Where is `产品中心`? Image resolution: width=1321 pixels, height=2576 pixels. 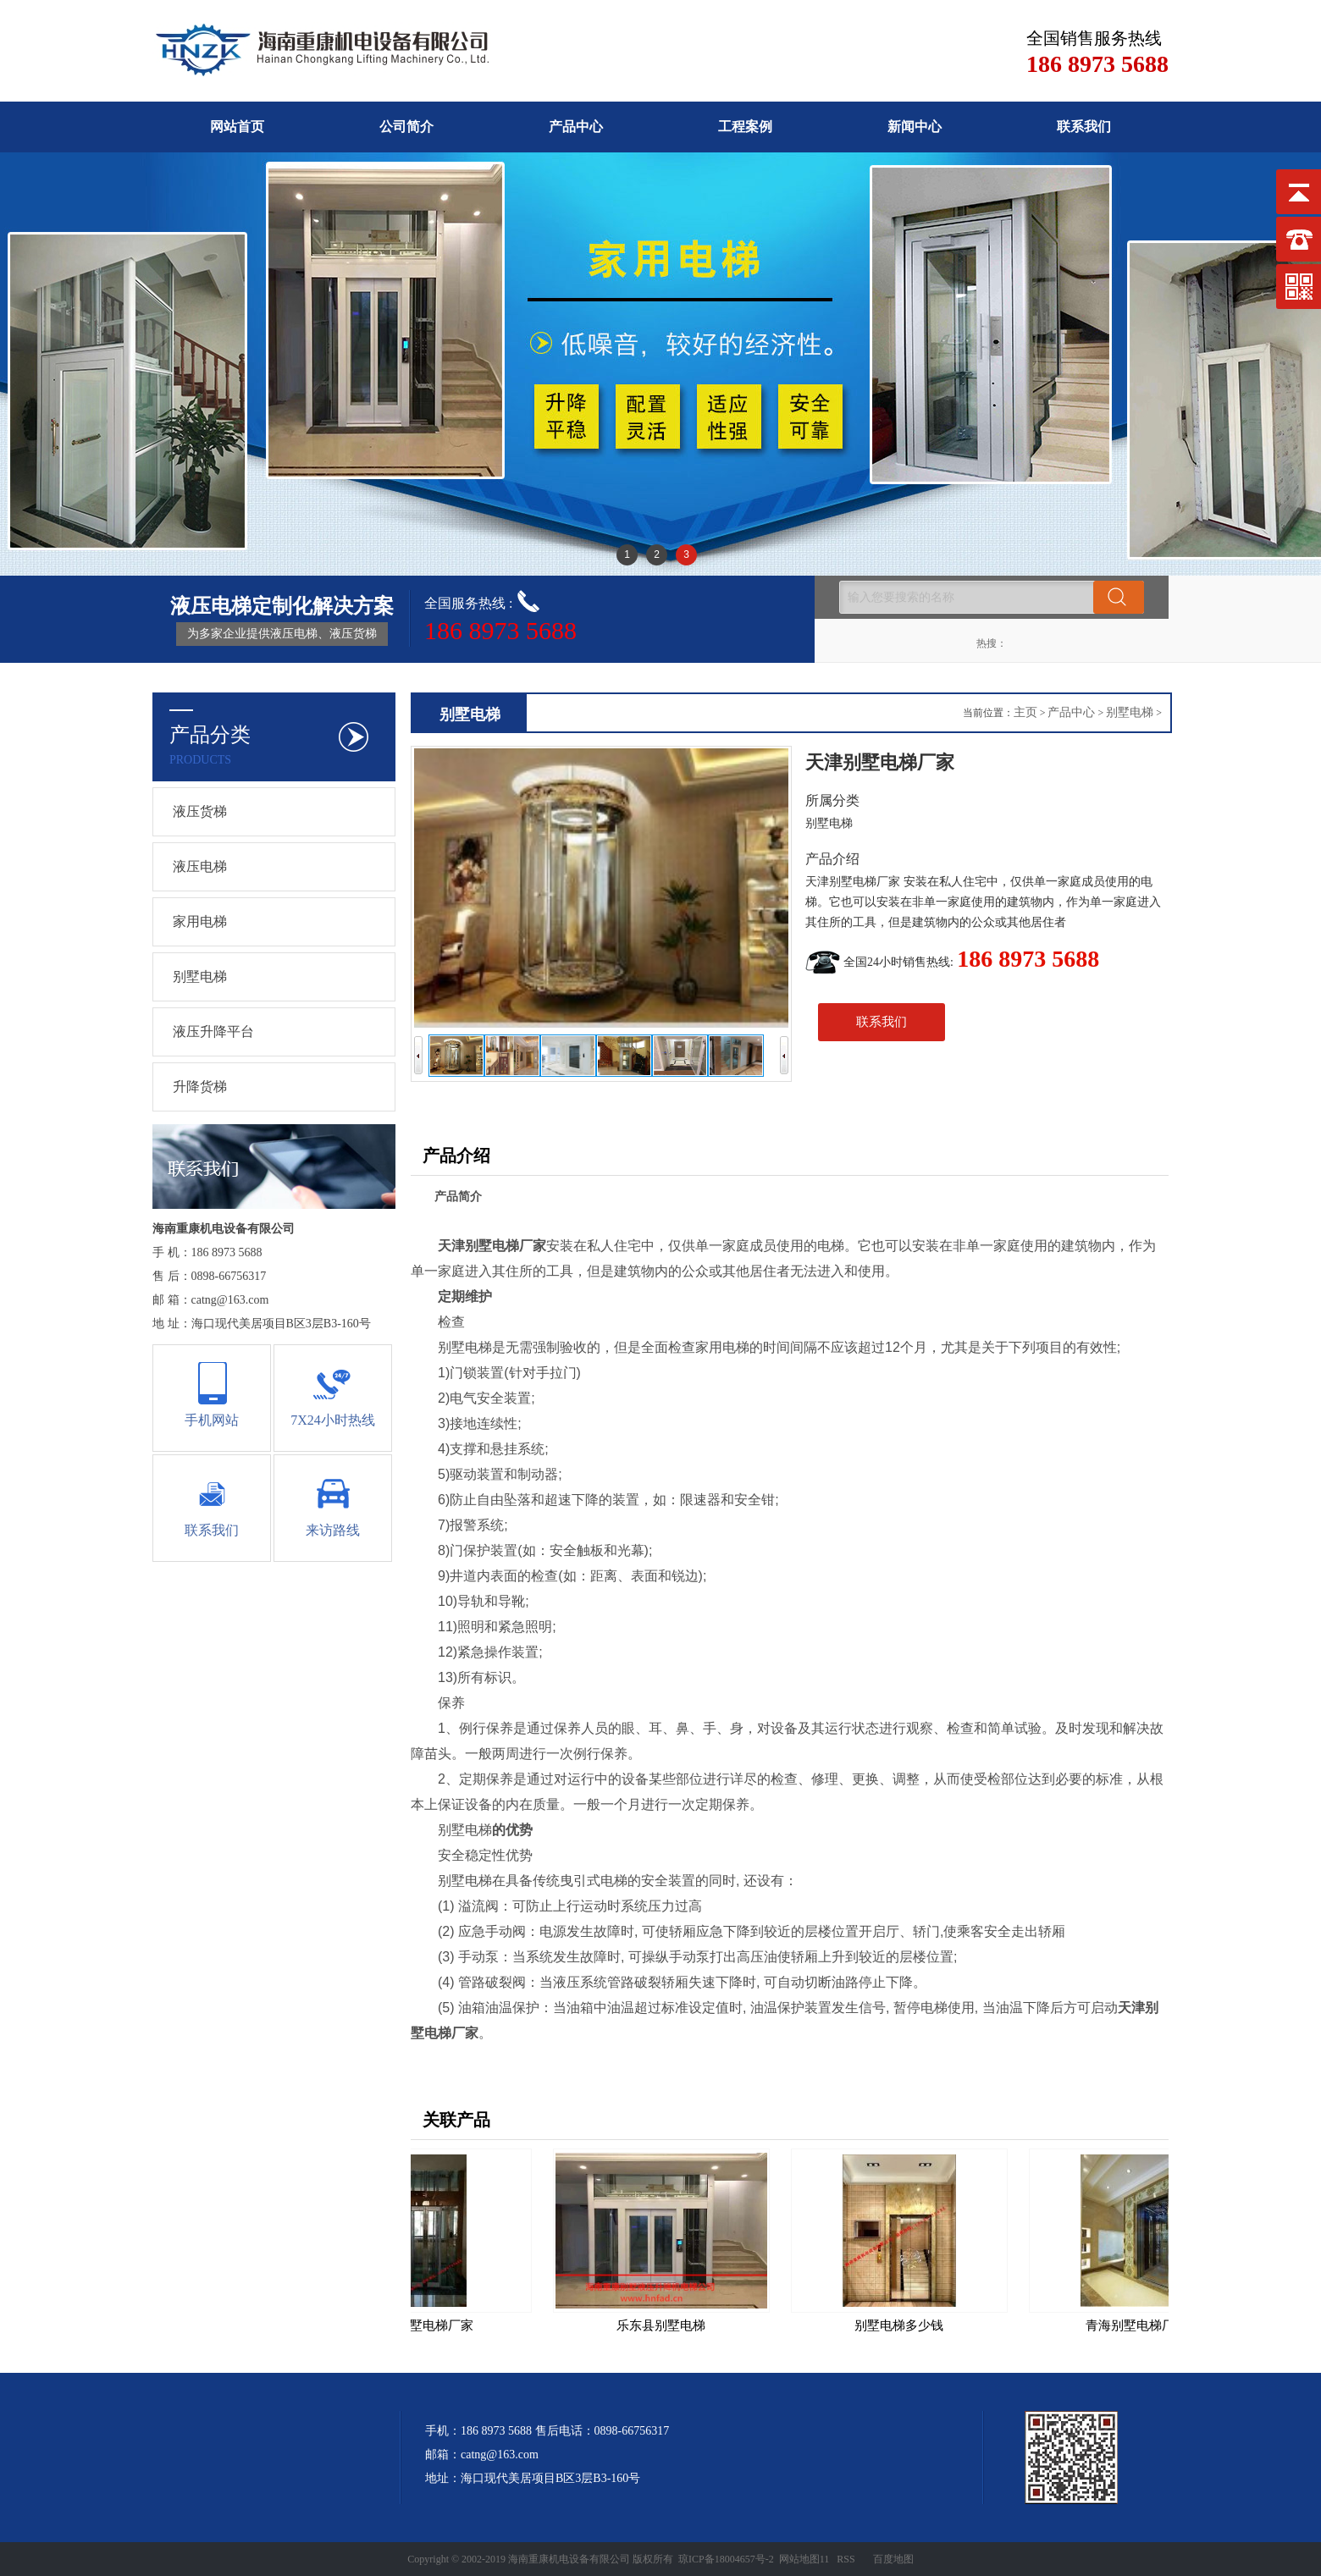 产品中心 is located at coordinates (576, 126).